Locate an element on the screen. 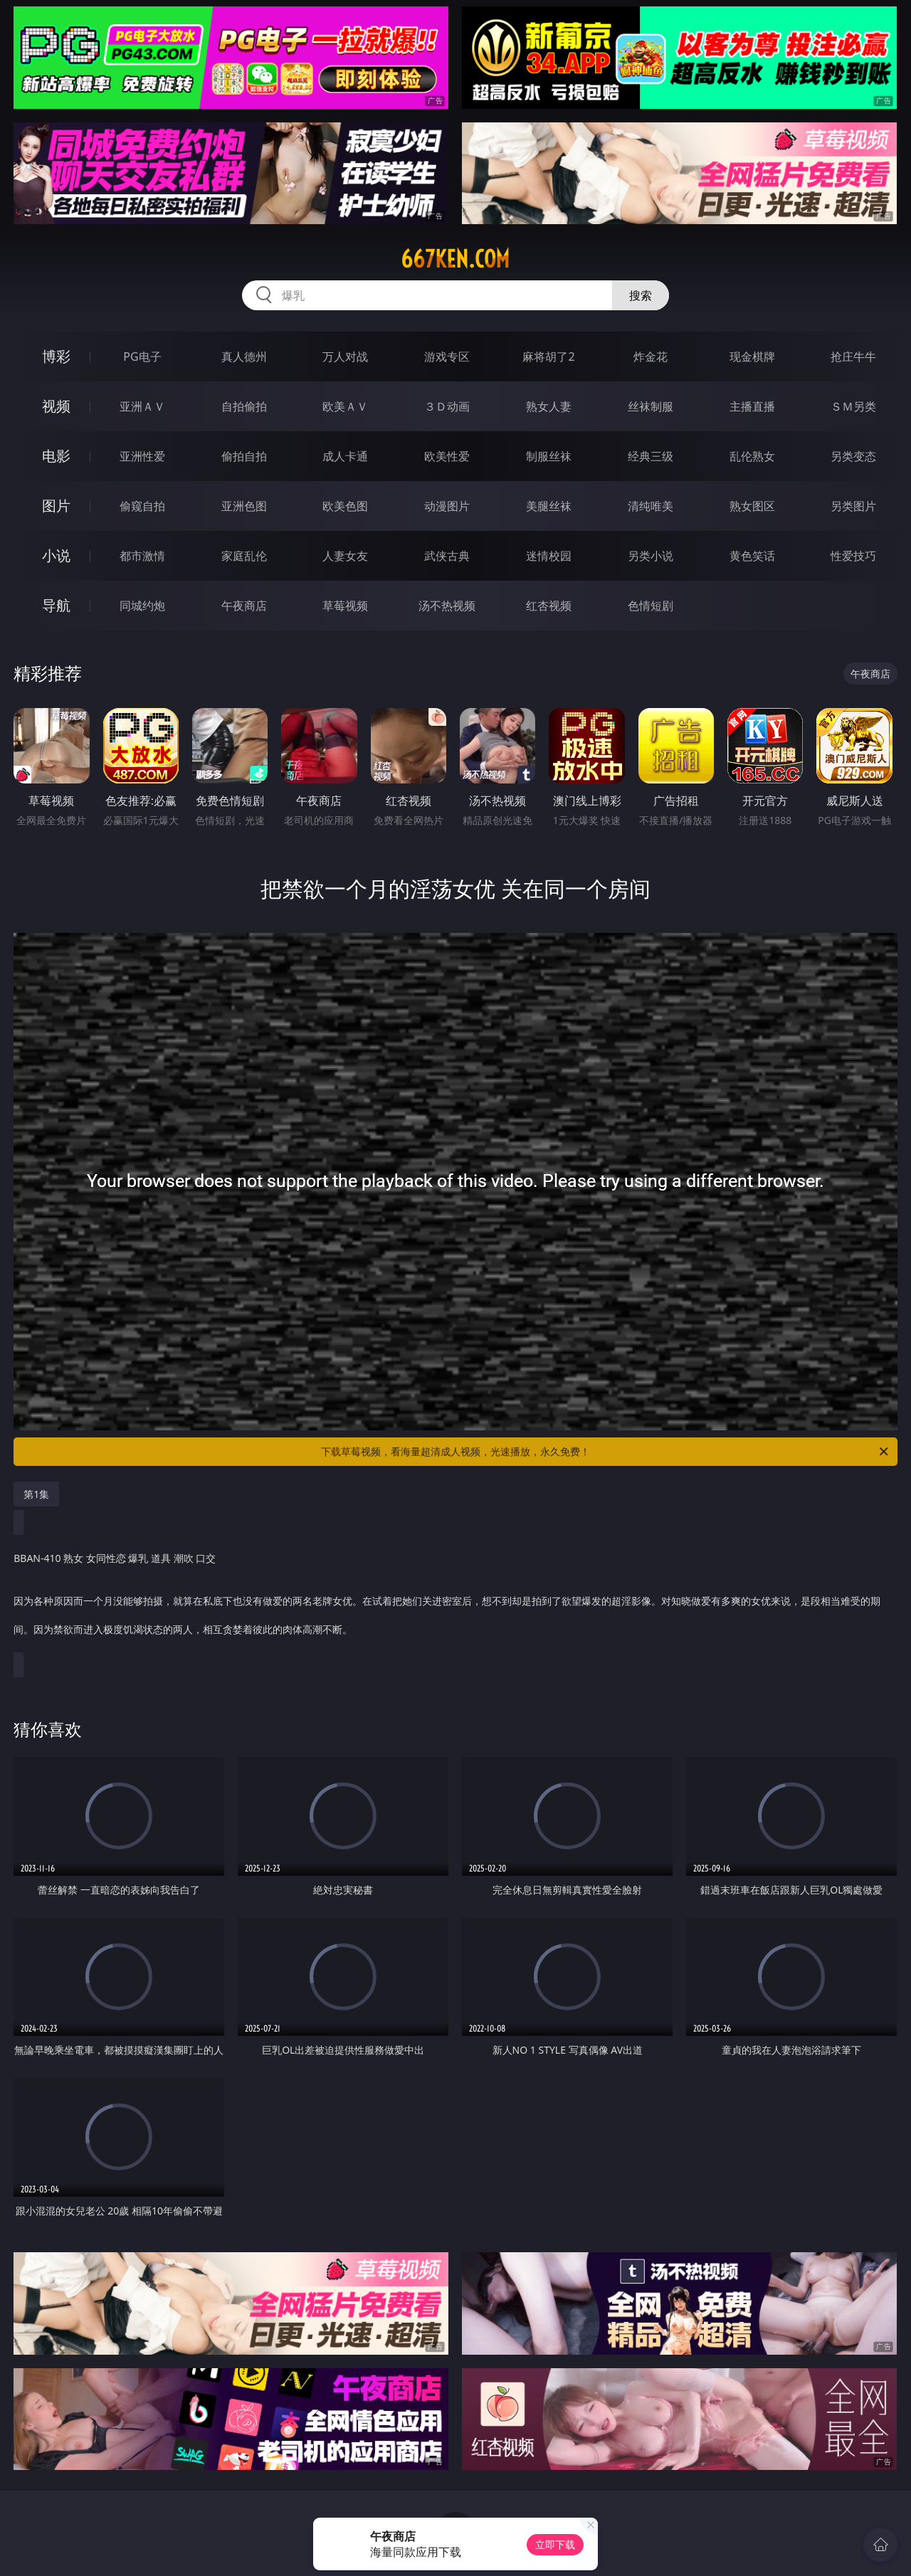 The height and width of the screenshot is (2576, 911). 成人卡通 is located at coordinates (345, 456).